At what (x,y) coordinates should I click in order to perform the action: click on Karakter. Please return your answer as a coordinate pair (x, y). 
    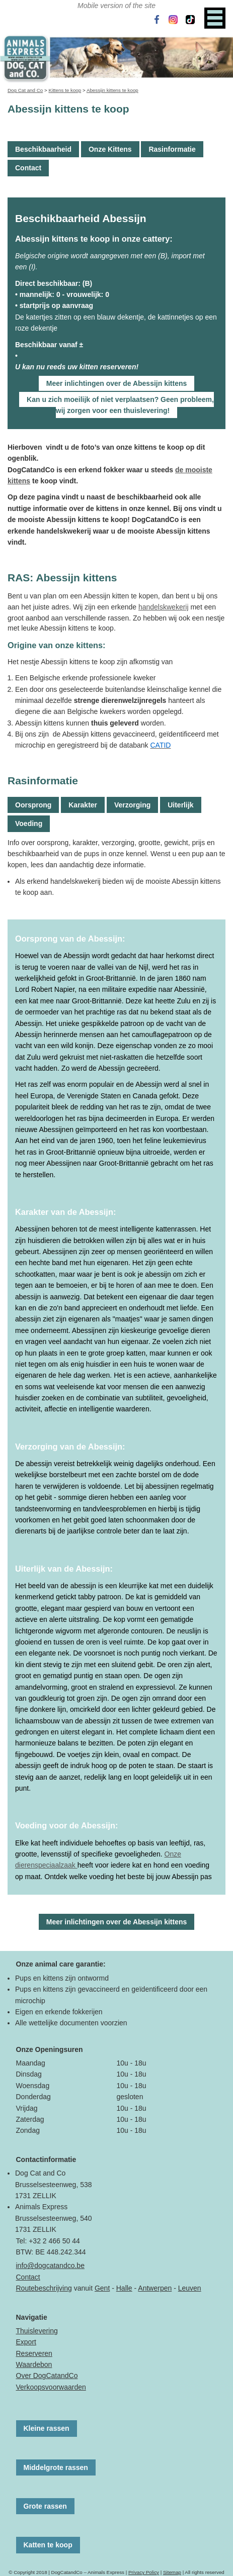
    Looking at the image, I should click on (82, 805).